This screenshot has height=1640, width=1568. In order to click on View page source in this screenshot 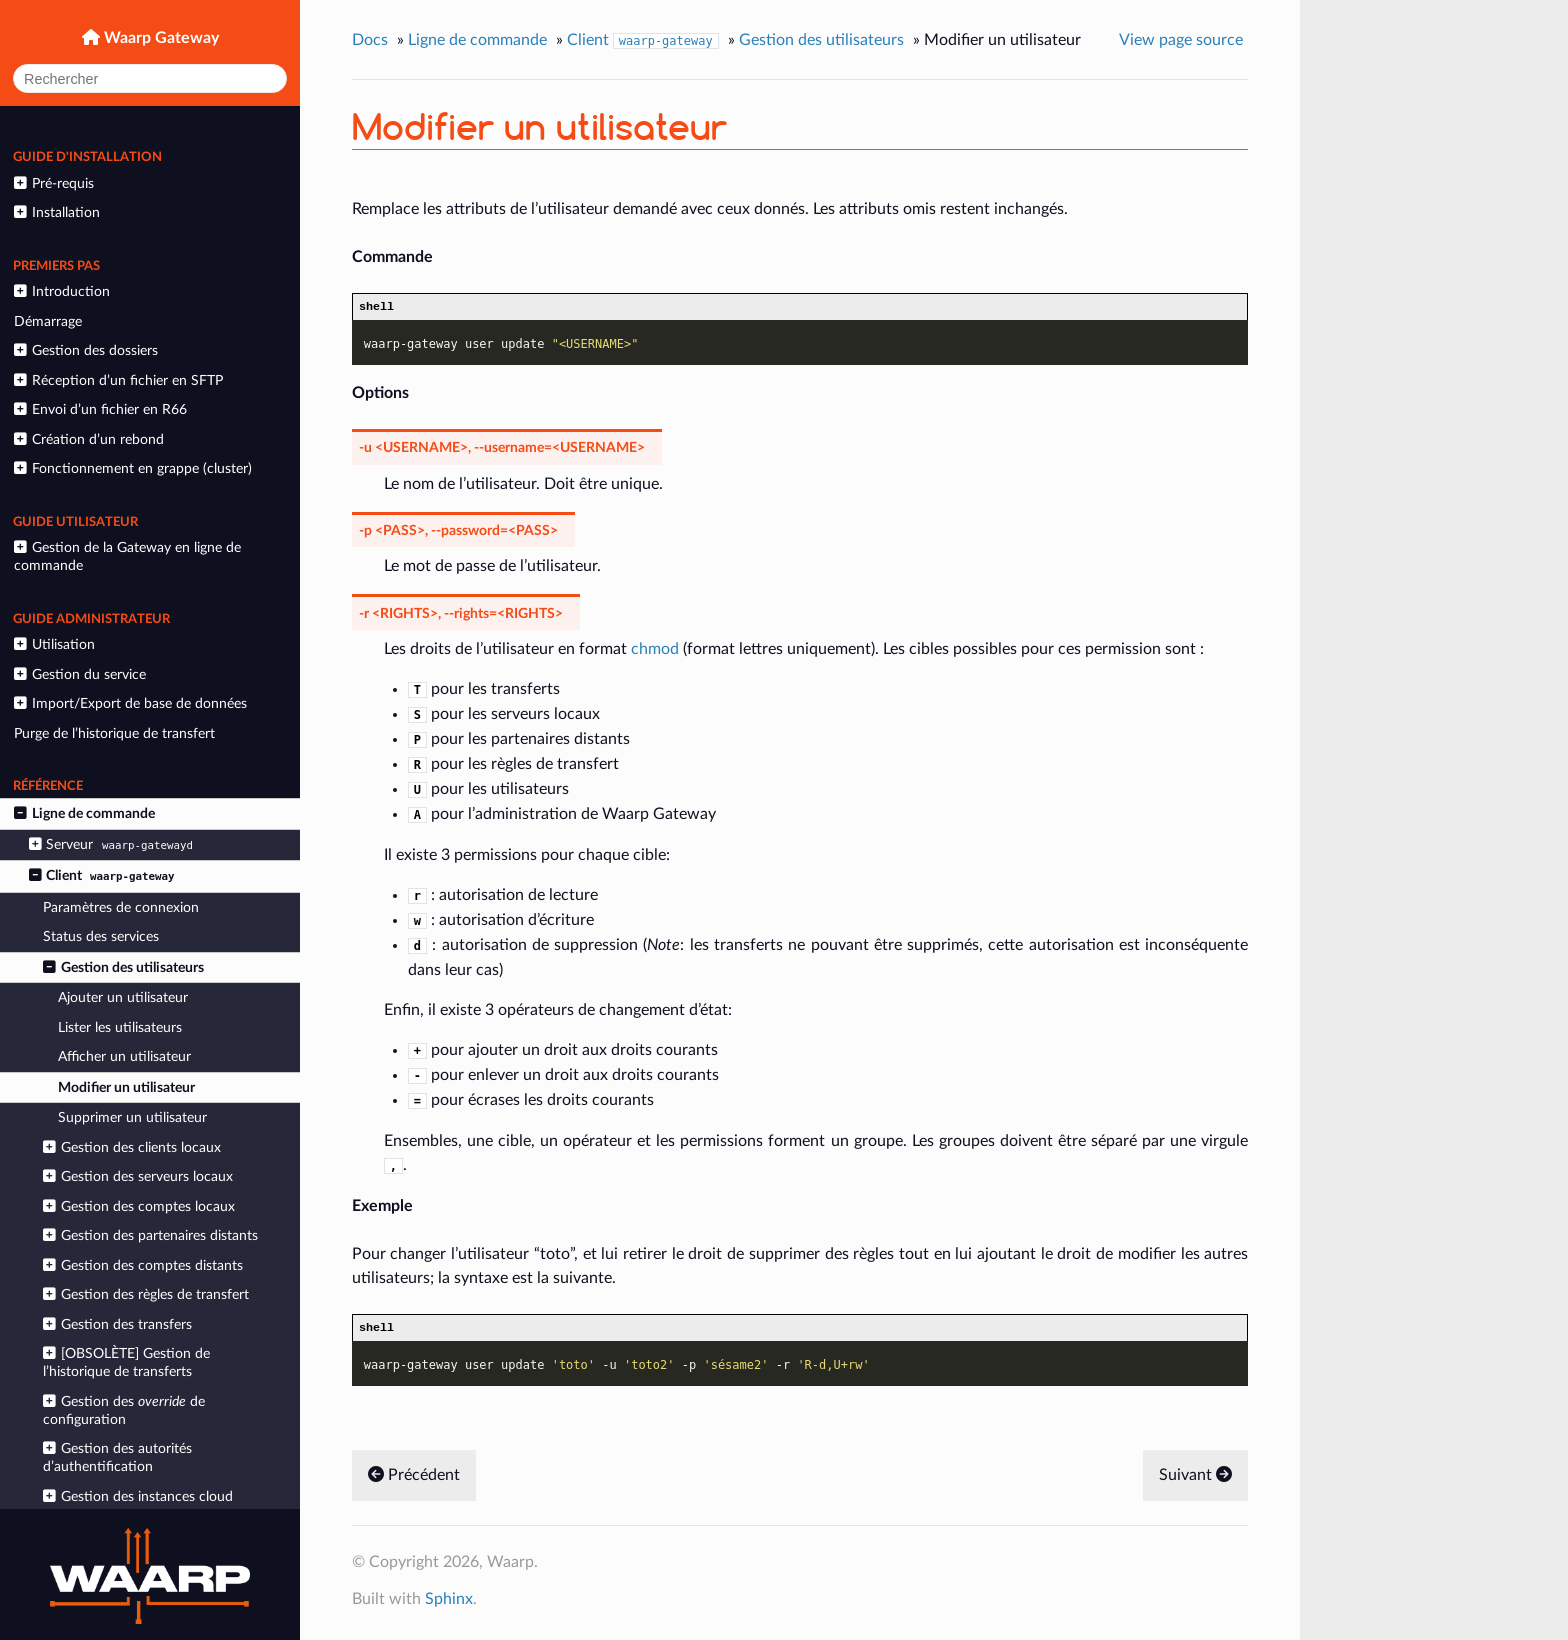, I will do `click(1181, 40)`.